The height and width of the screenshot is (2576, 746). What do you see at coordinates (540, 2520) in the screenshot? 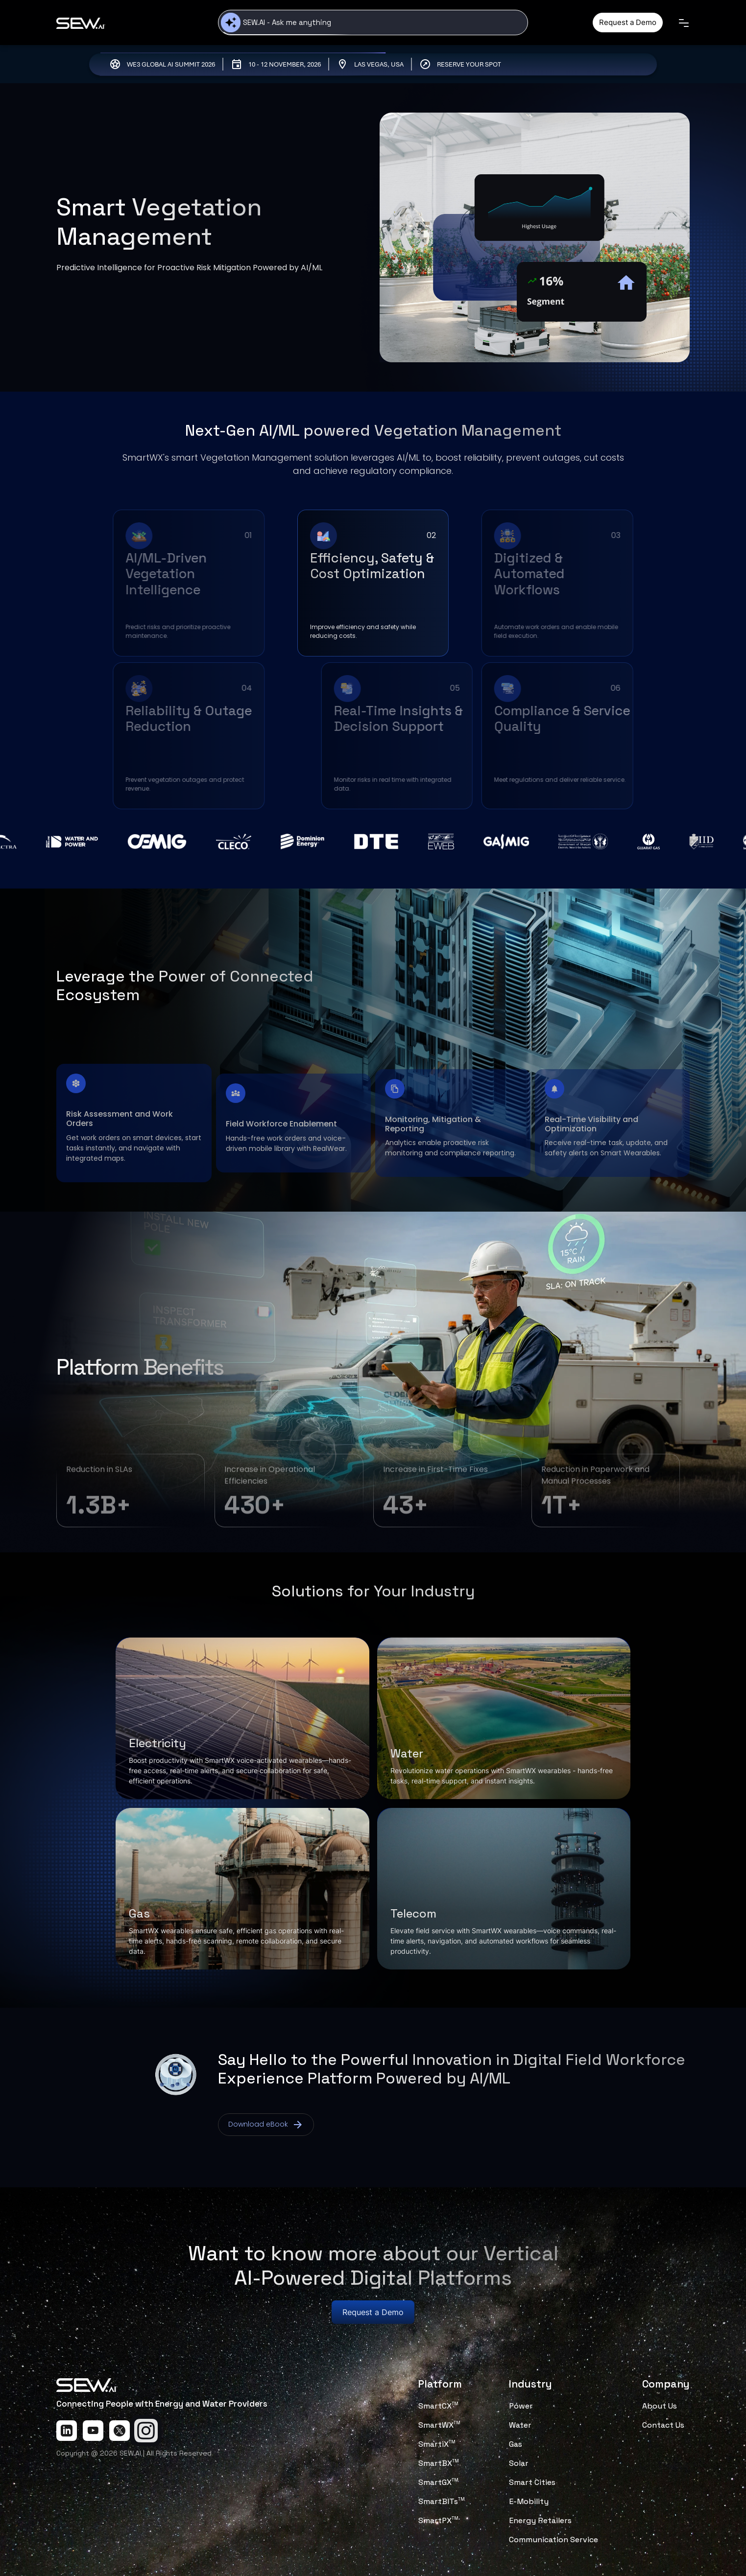
I see `Energy Retailers` at bounding box center [540, 2520].